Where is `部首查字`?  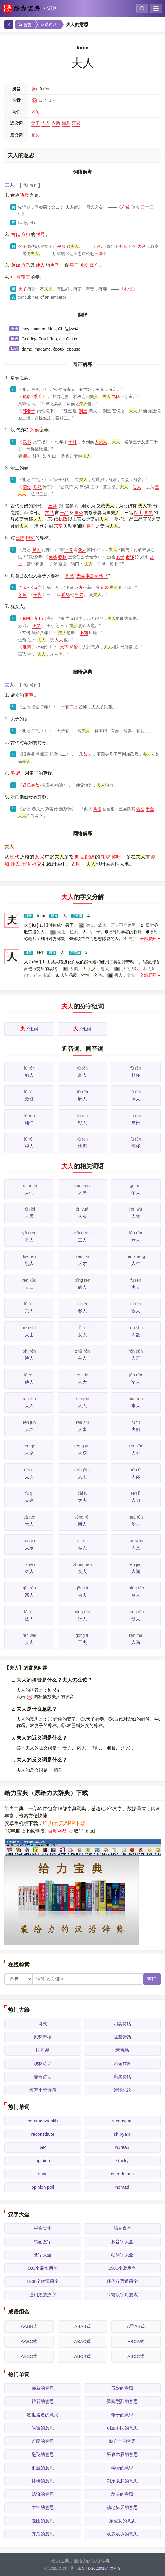 部首查字 is located at coordinates (122, 2228).